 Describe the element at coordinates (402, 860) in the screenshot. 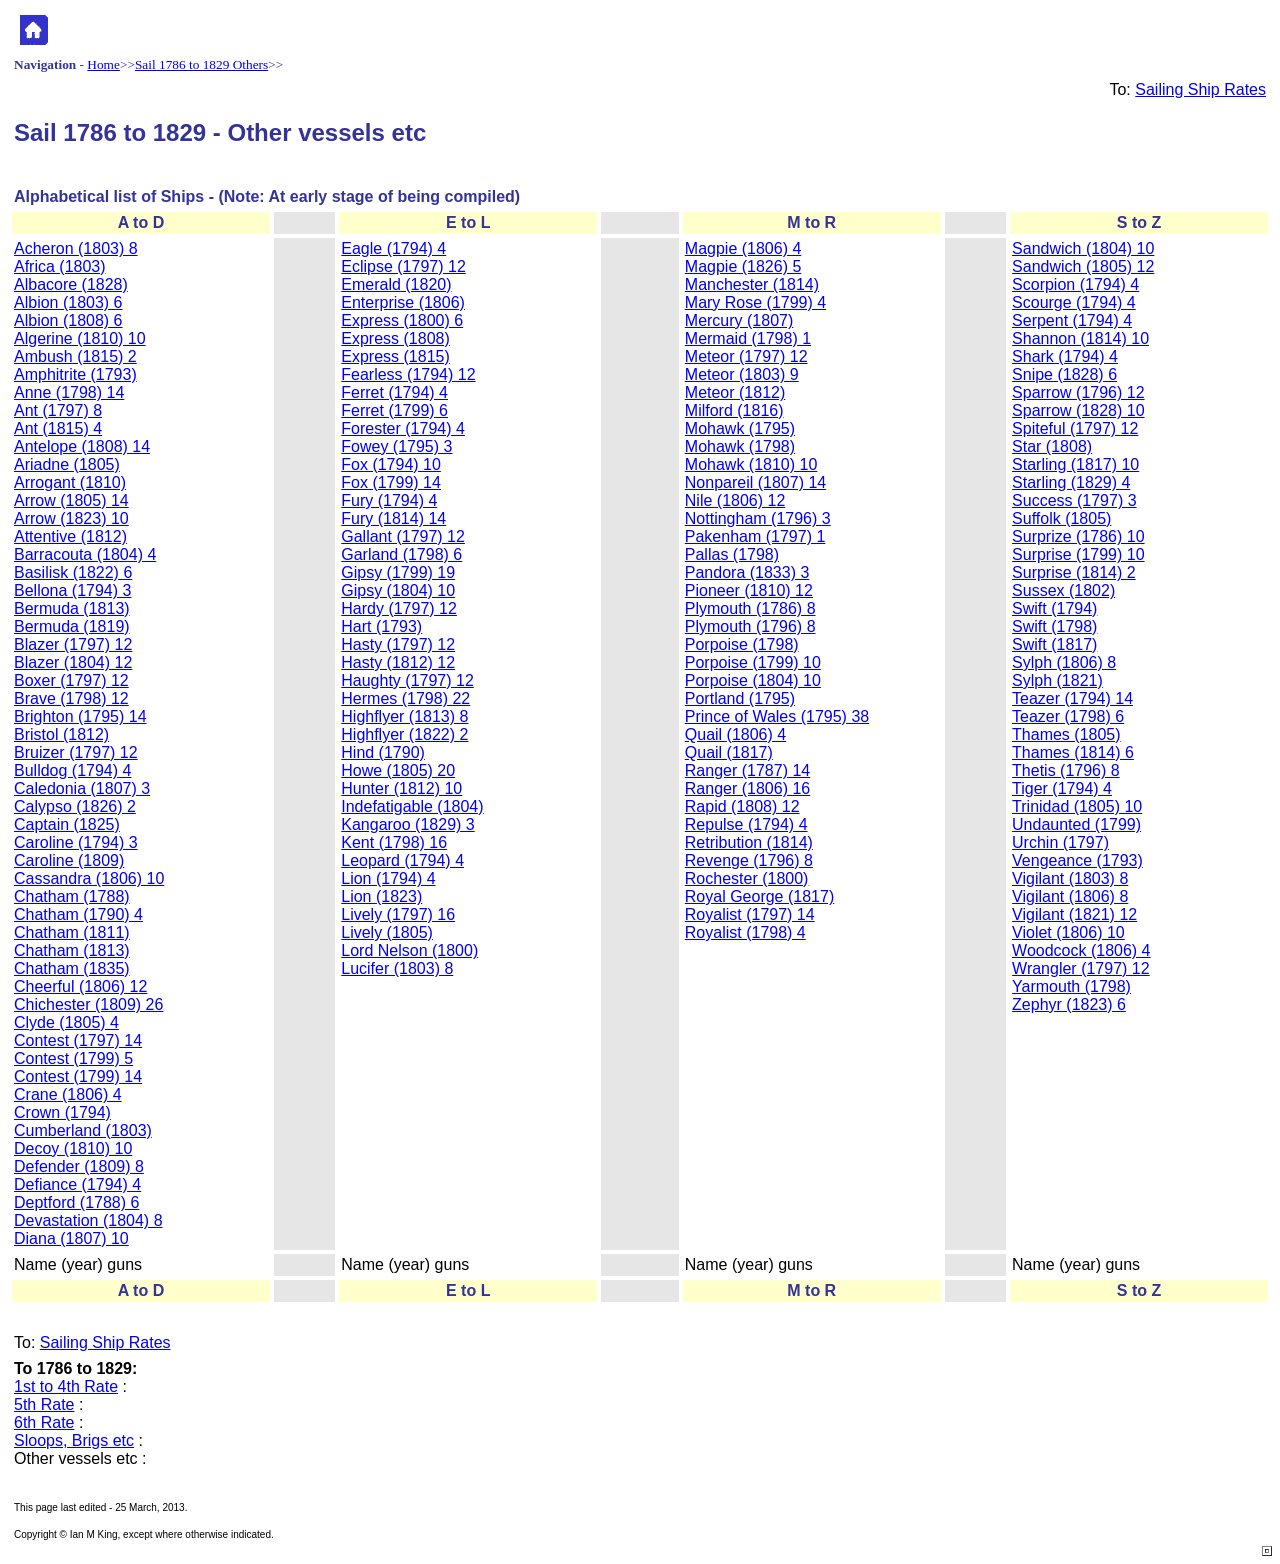

I see `Leopard (1794) 4` at that location.